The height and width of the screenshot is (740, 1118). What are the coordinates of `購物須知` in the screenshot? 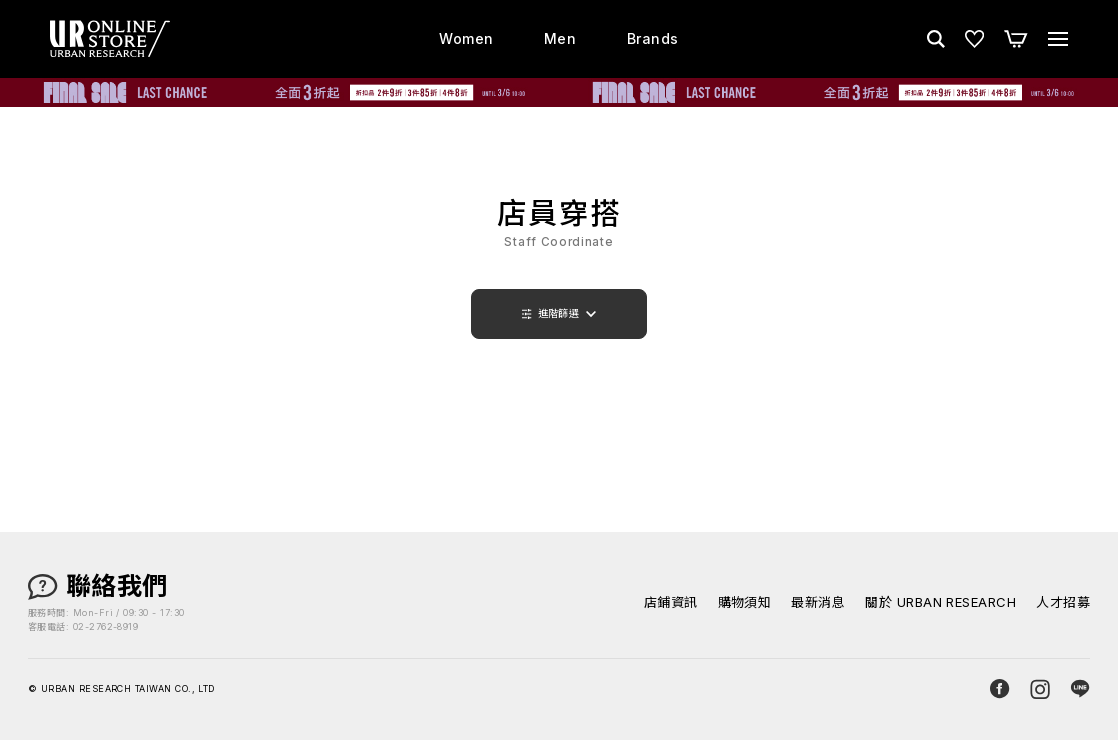 It's located at (745, 602).